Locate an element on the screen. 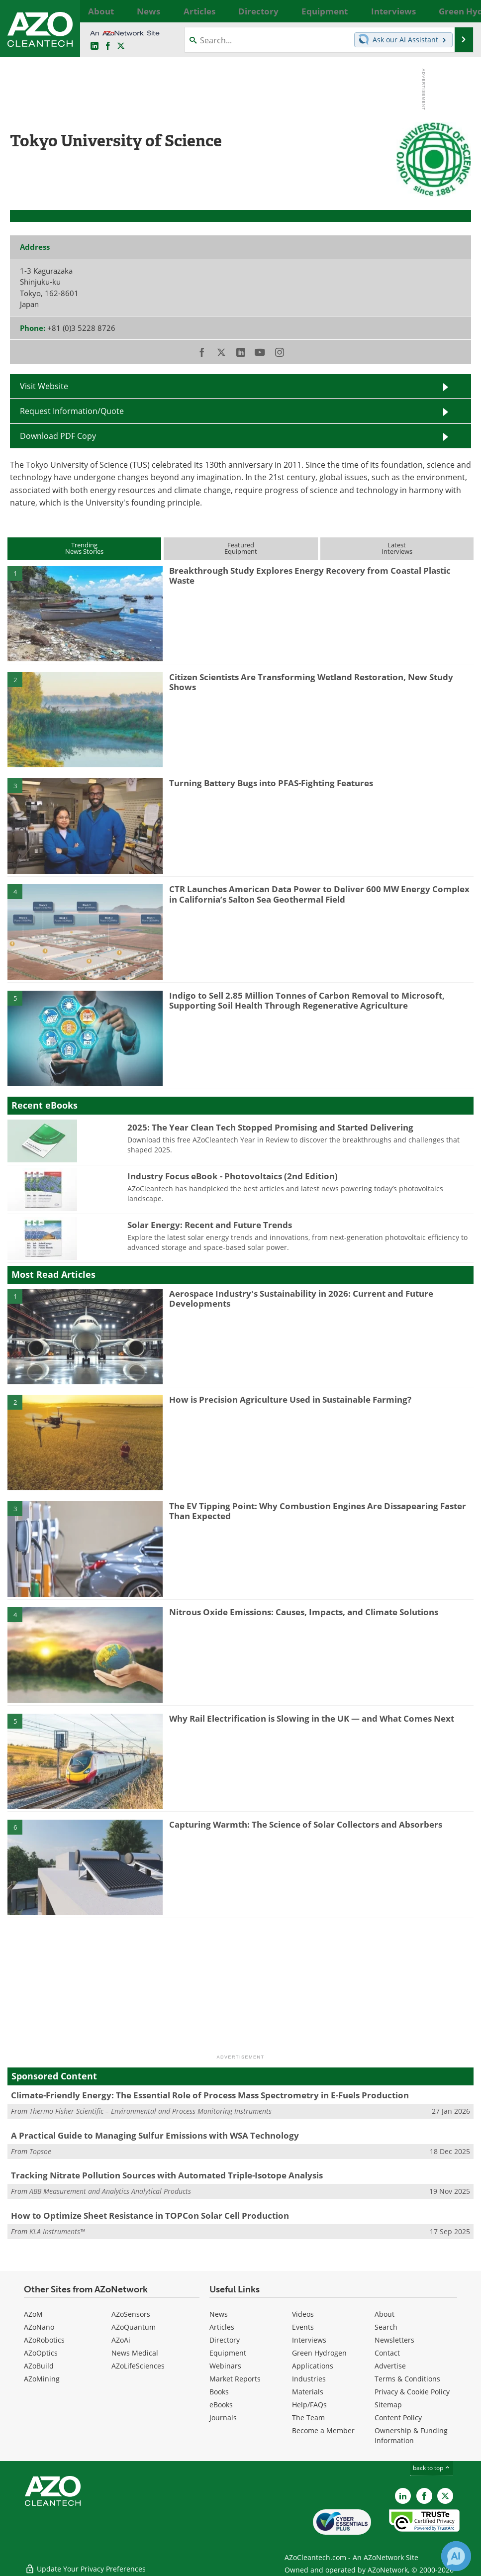 Image resolution: width=481 pixels, height=2576 pixels. AZoM is located at coordinates (33, 2314).